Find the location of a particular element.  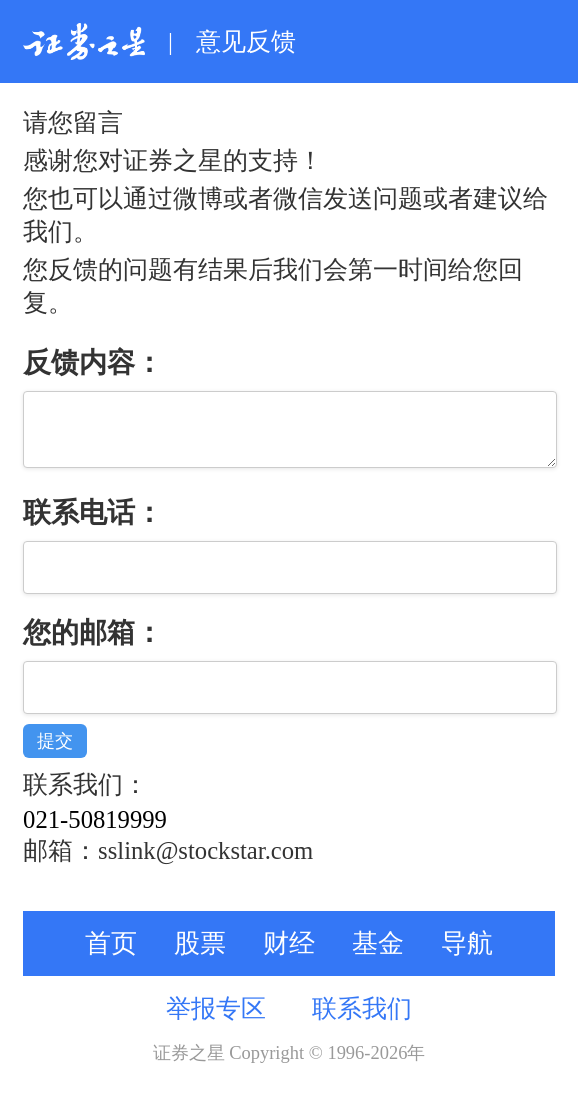

联系我们 is located at coordinates (362, 1023).